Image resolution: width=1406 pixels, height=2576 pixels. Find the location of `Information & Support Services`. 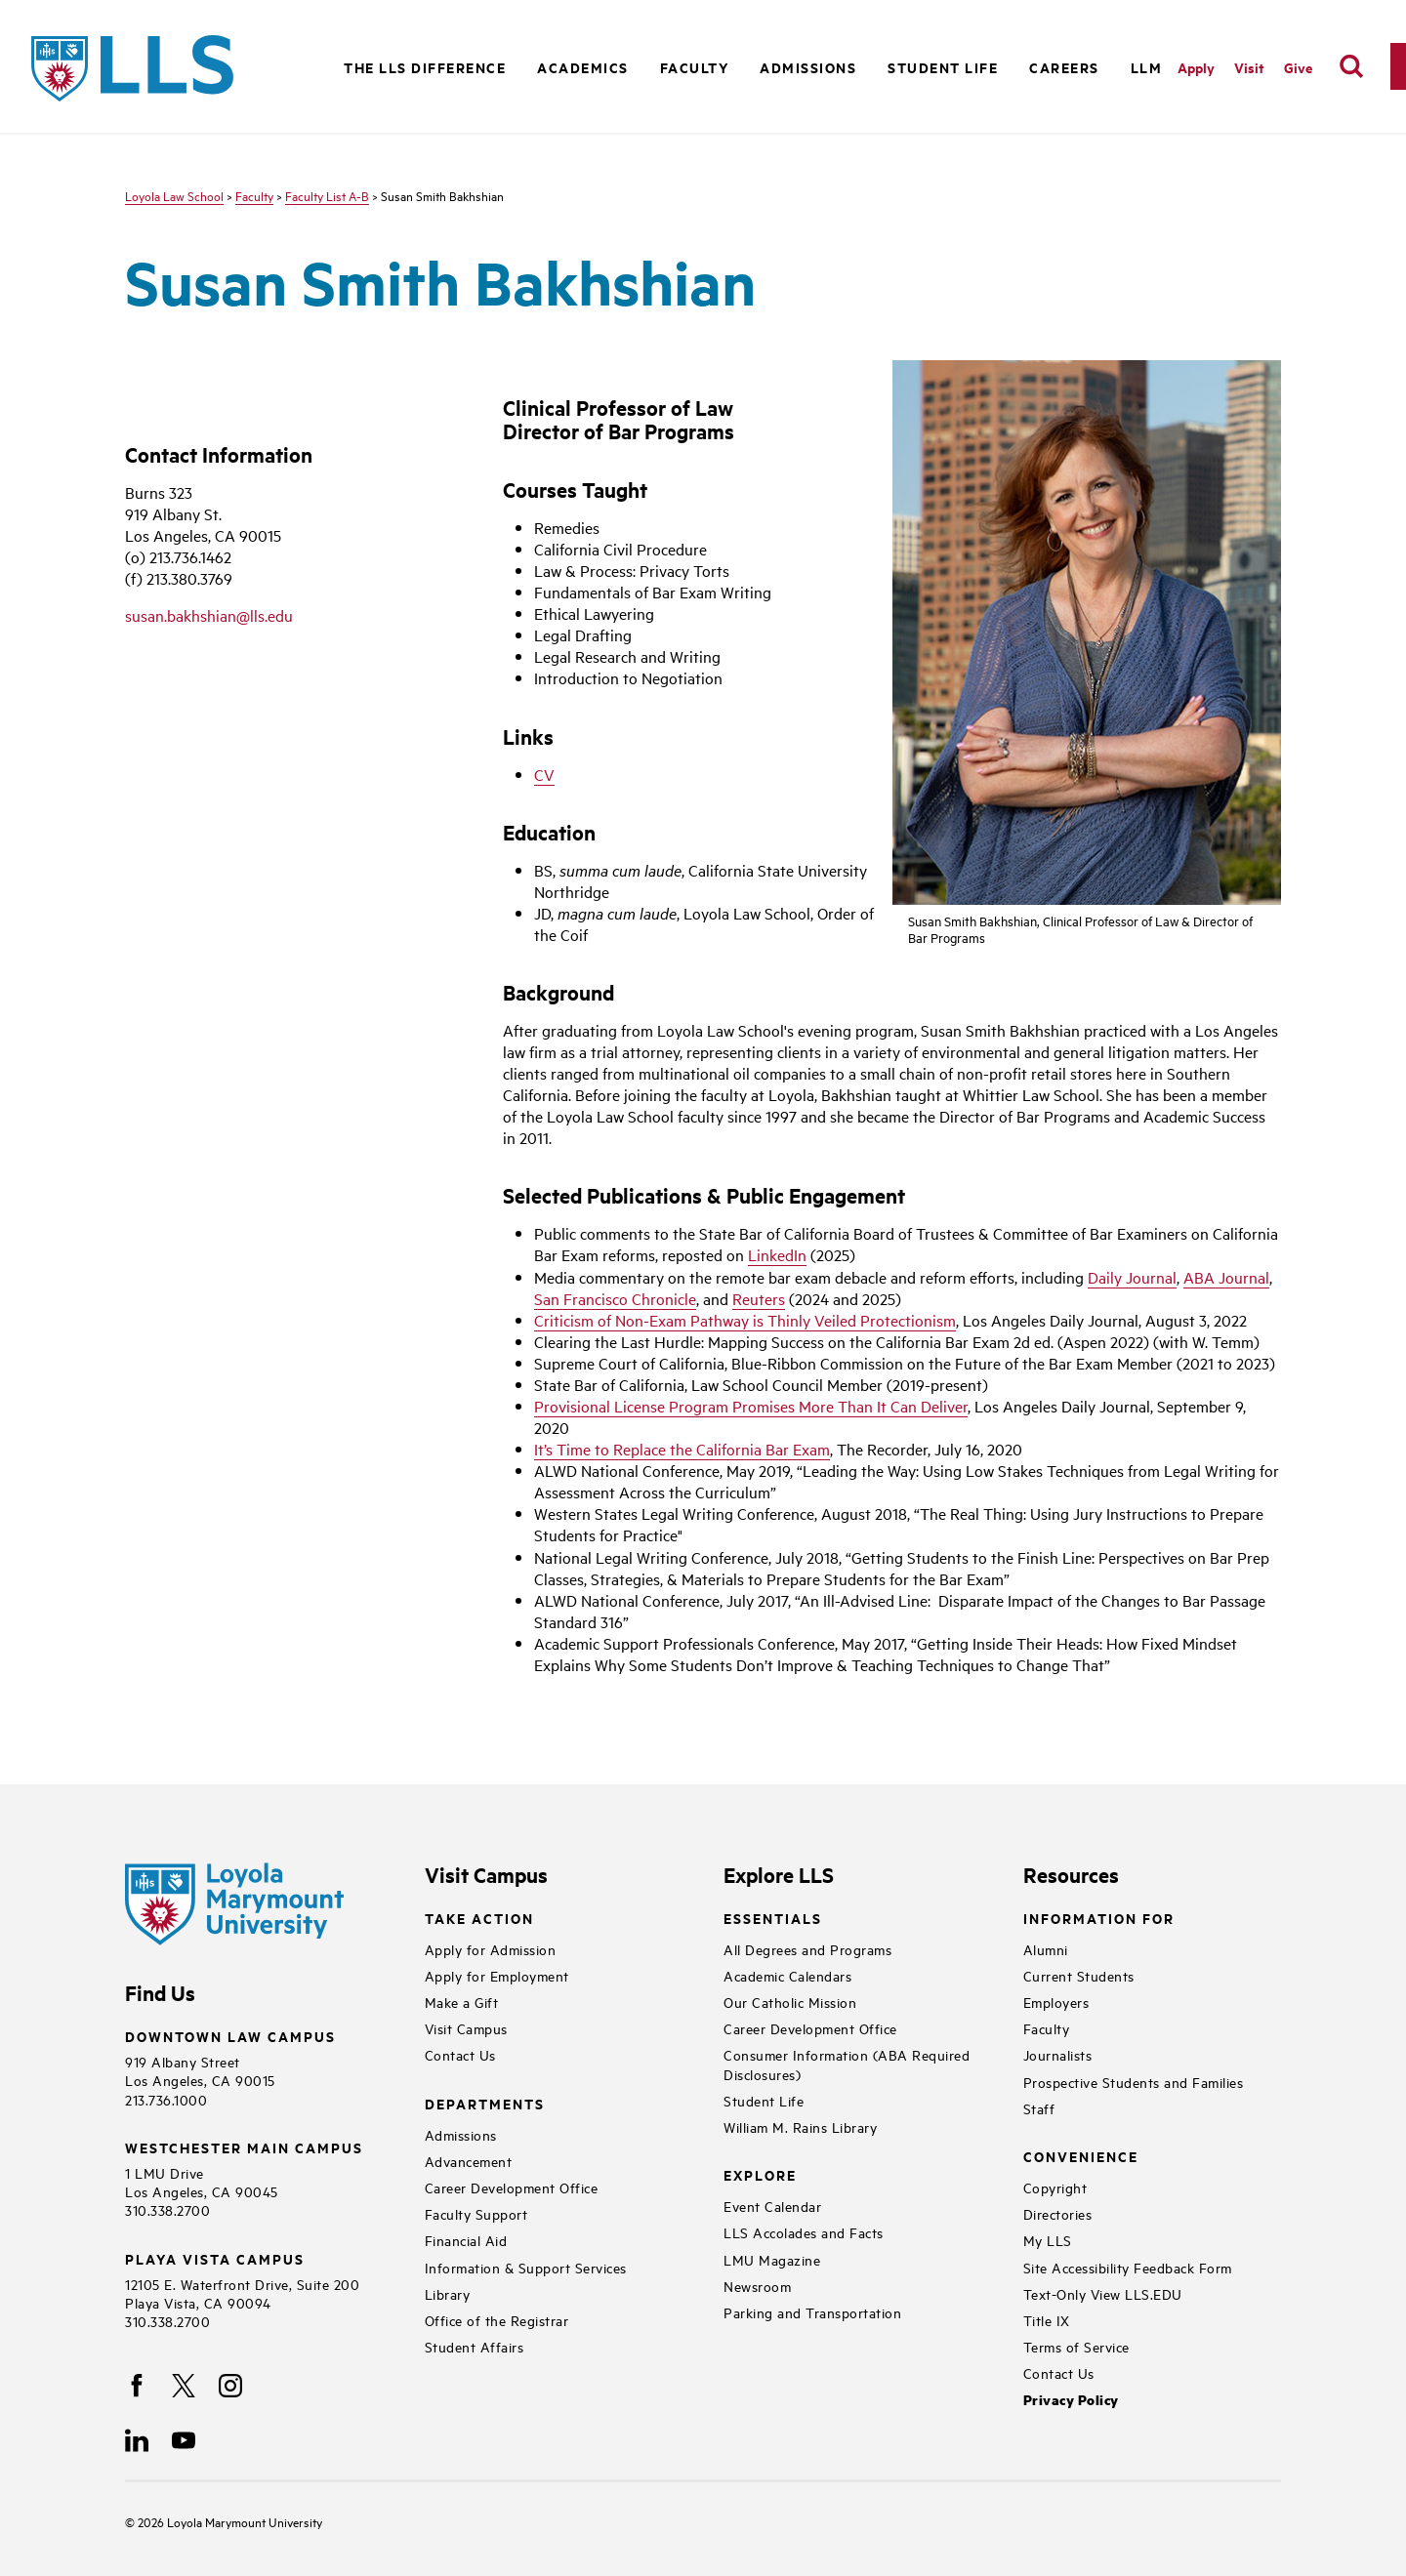

Information & Support Services is located at coordinates (526, 2267).